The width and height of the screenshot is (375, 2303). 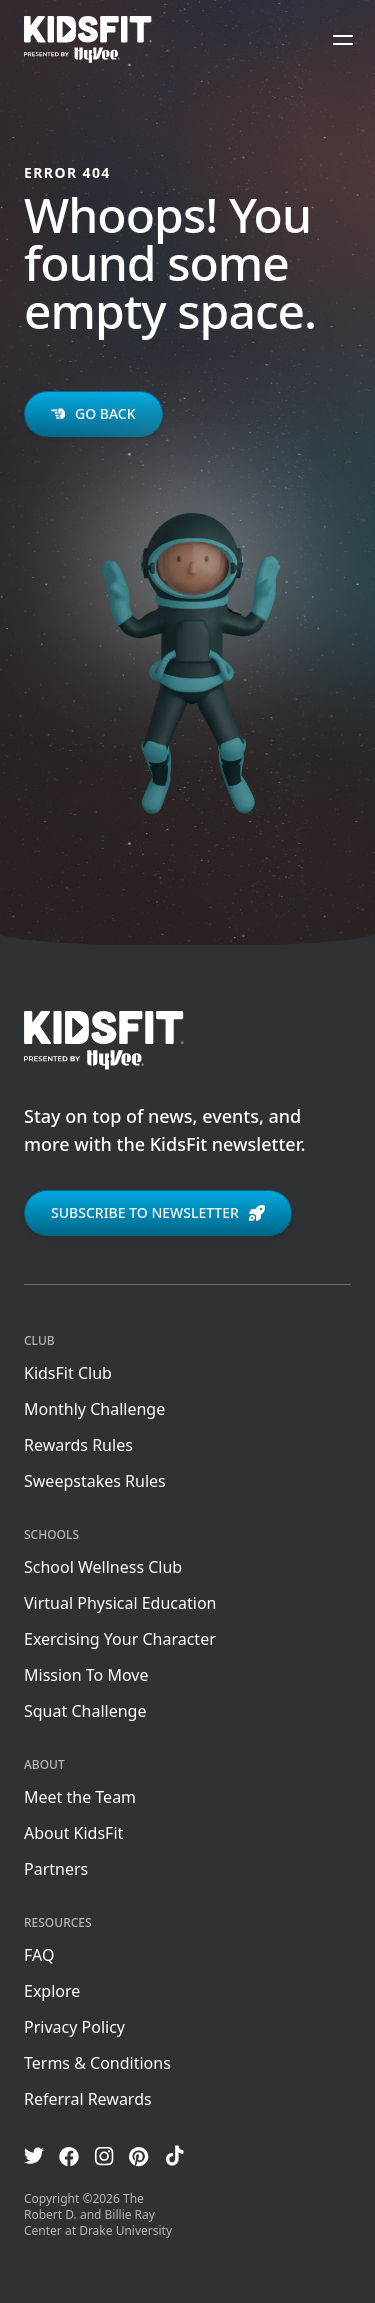 I want to click on School Wellness Club, so click(x=103, y=1567).